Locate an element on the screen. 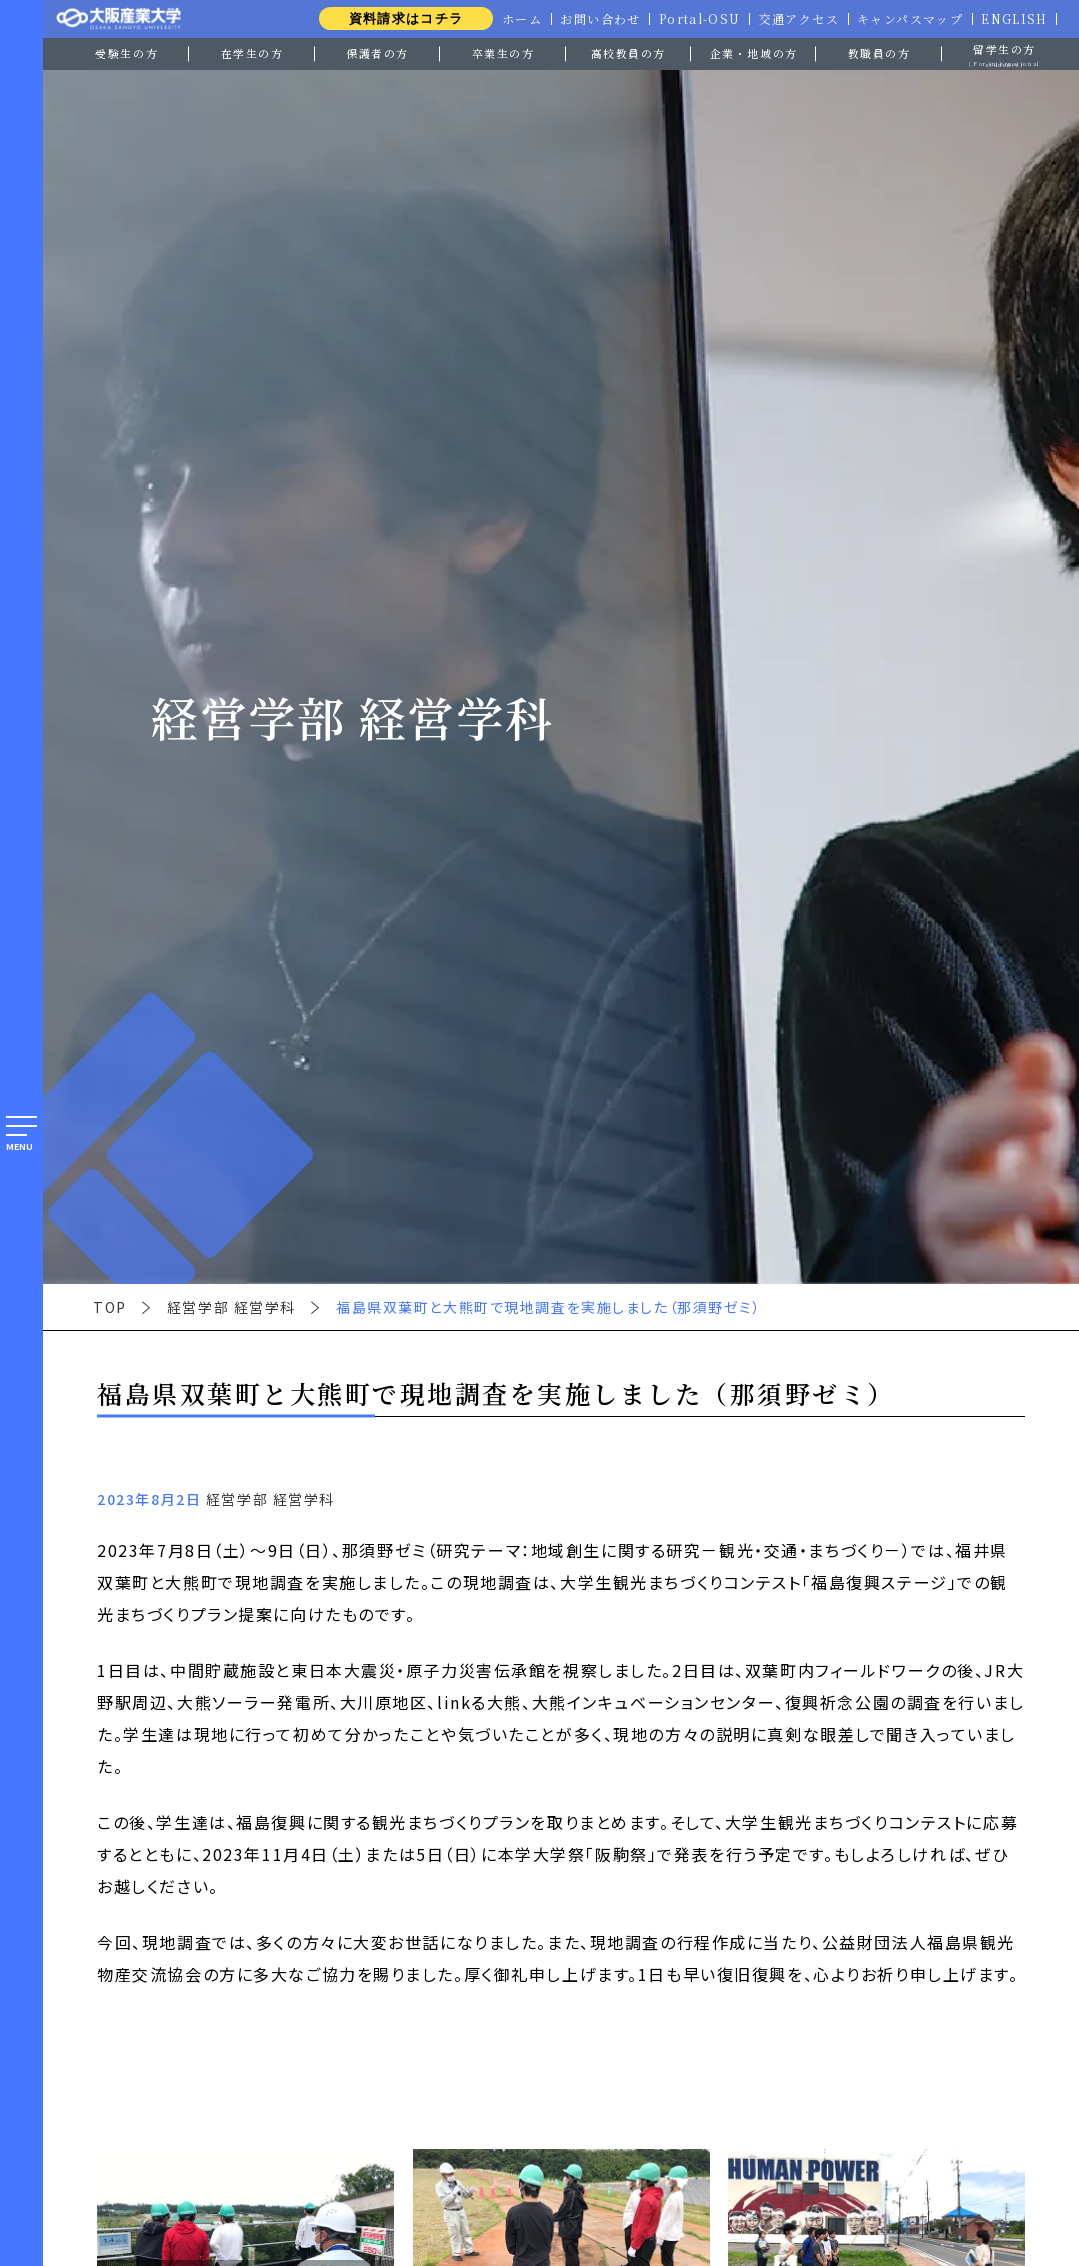 The image size is (1079, 2266). 経営学部 経営学科 is located at coordinates (231, 1307).